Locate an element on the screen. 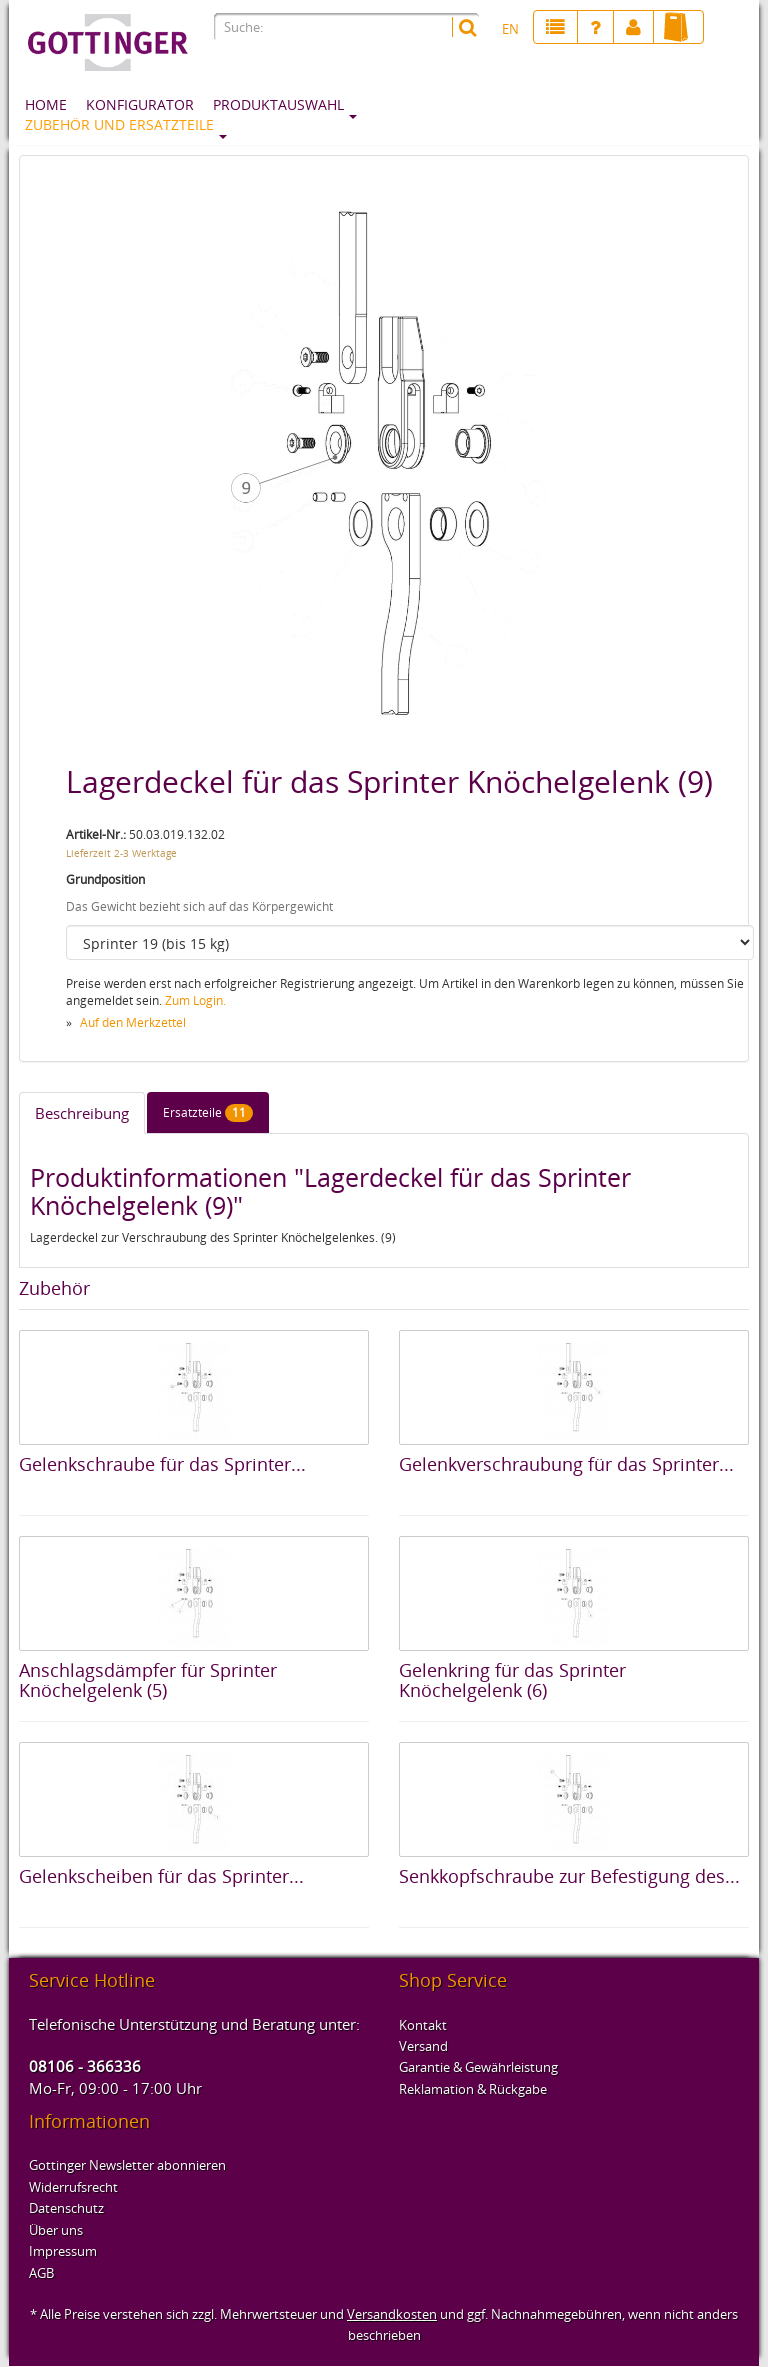  Gelenkverschraubung für das Sprinter... is located at coordinates (566, 1464).